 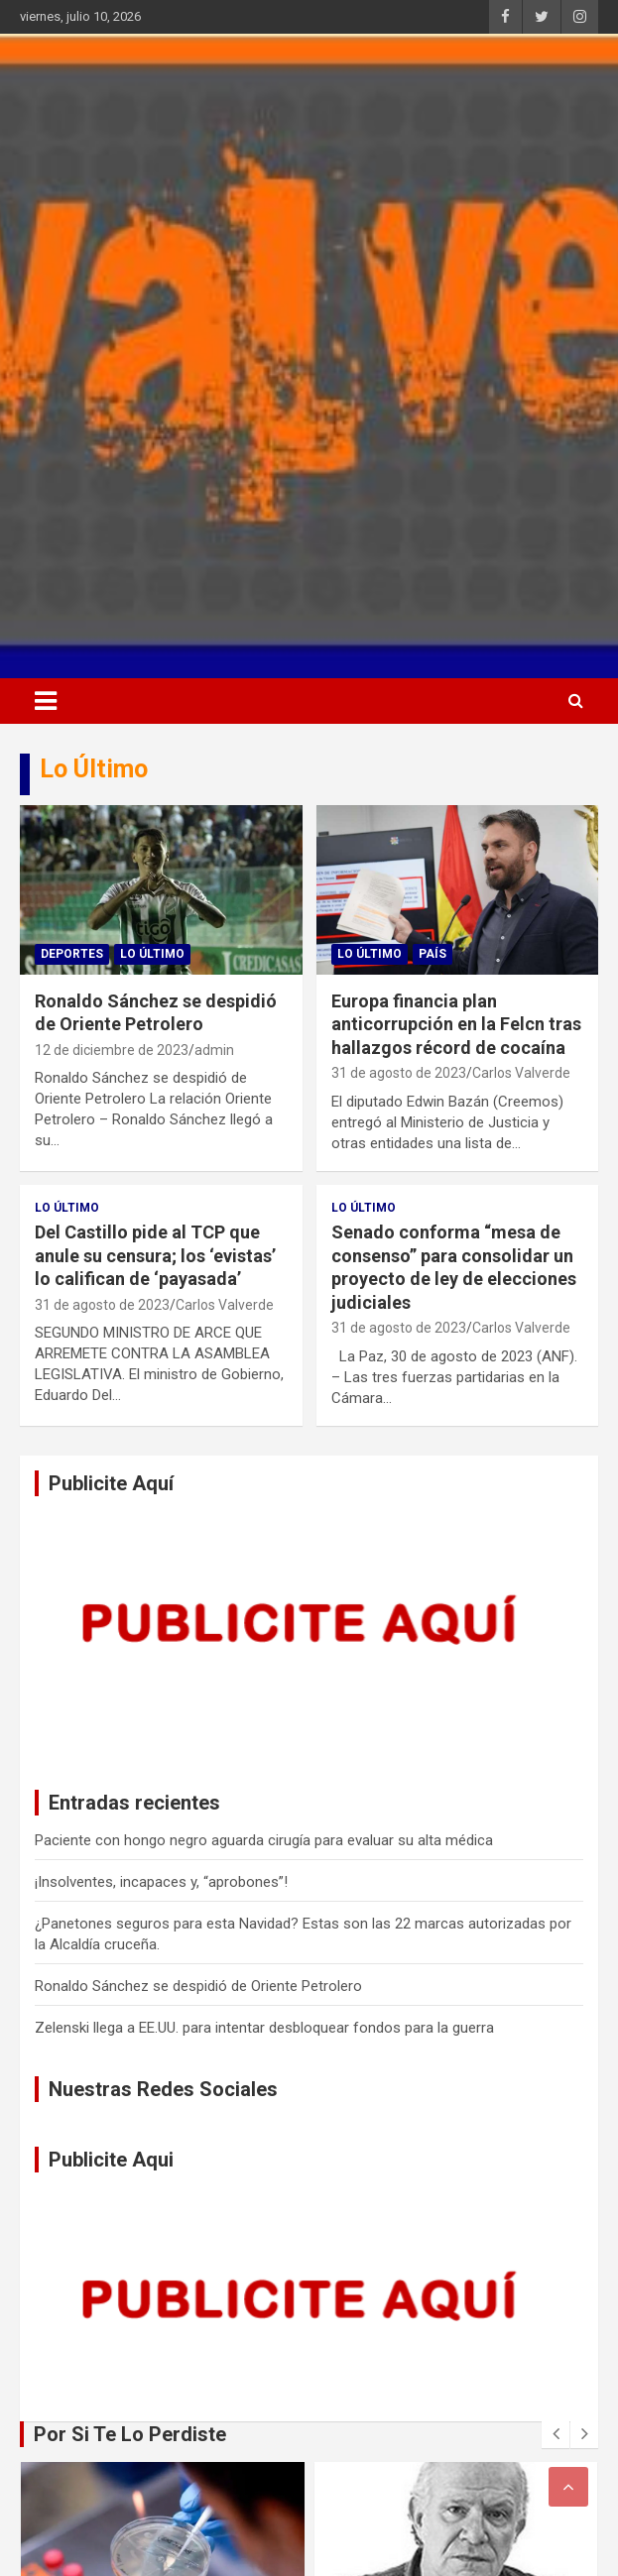 I want to click on Ronaldo Sánchez se despidió de Oriente Petrolero, so click(x=198, y=1986).